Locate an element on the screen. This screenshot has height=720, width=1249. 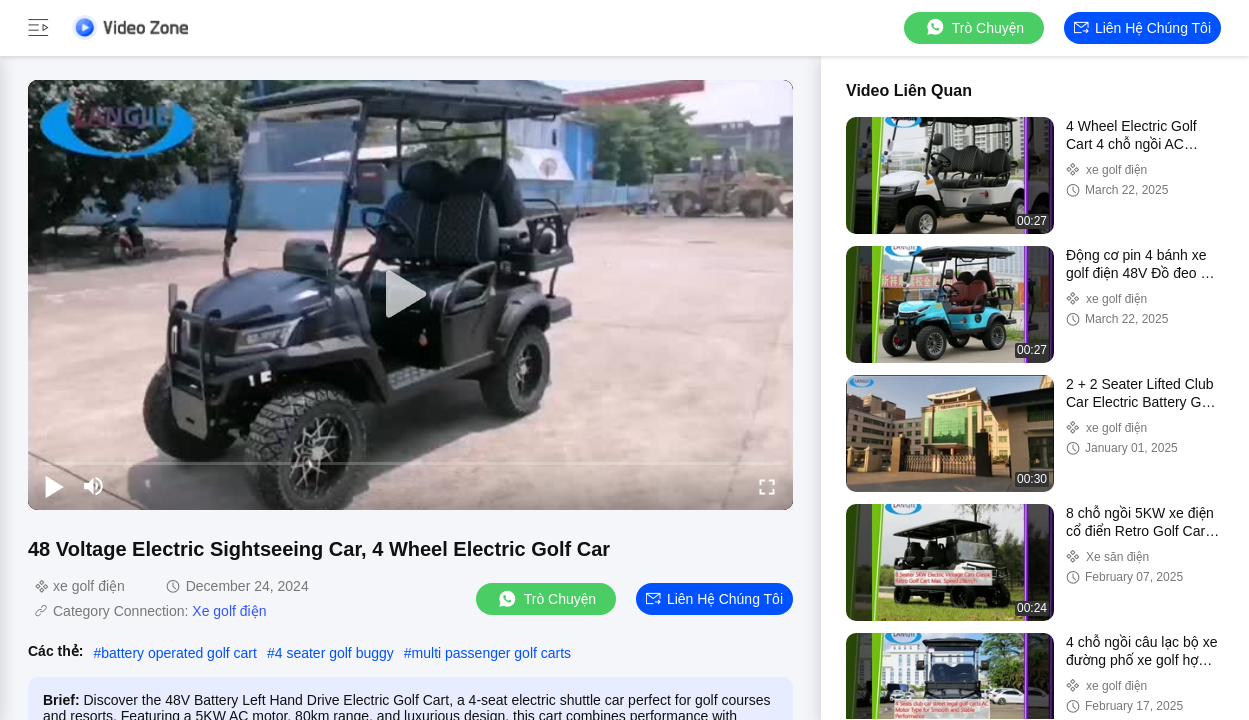
Trò chuyện is located at coordinates (974, 27).